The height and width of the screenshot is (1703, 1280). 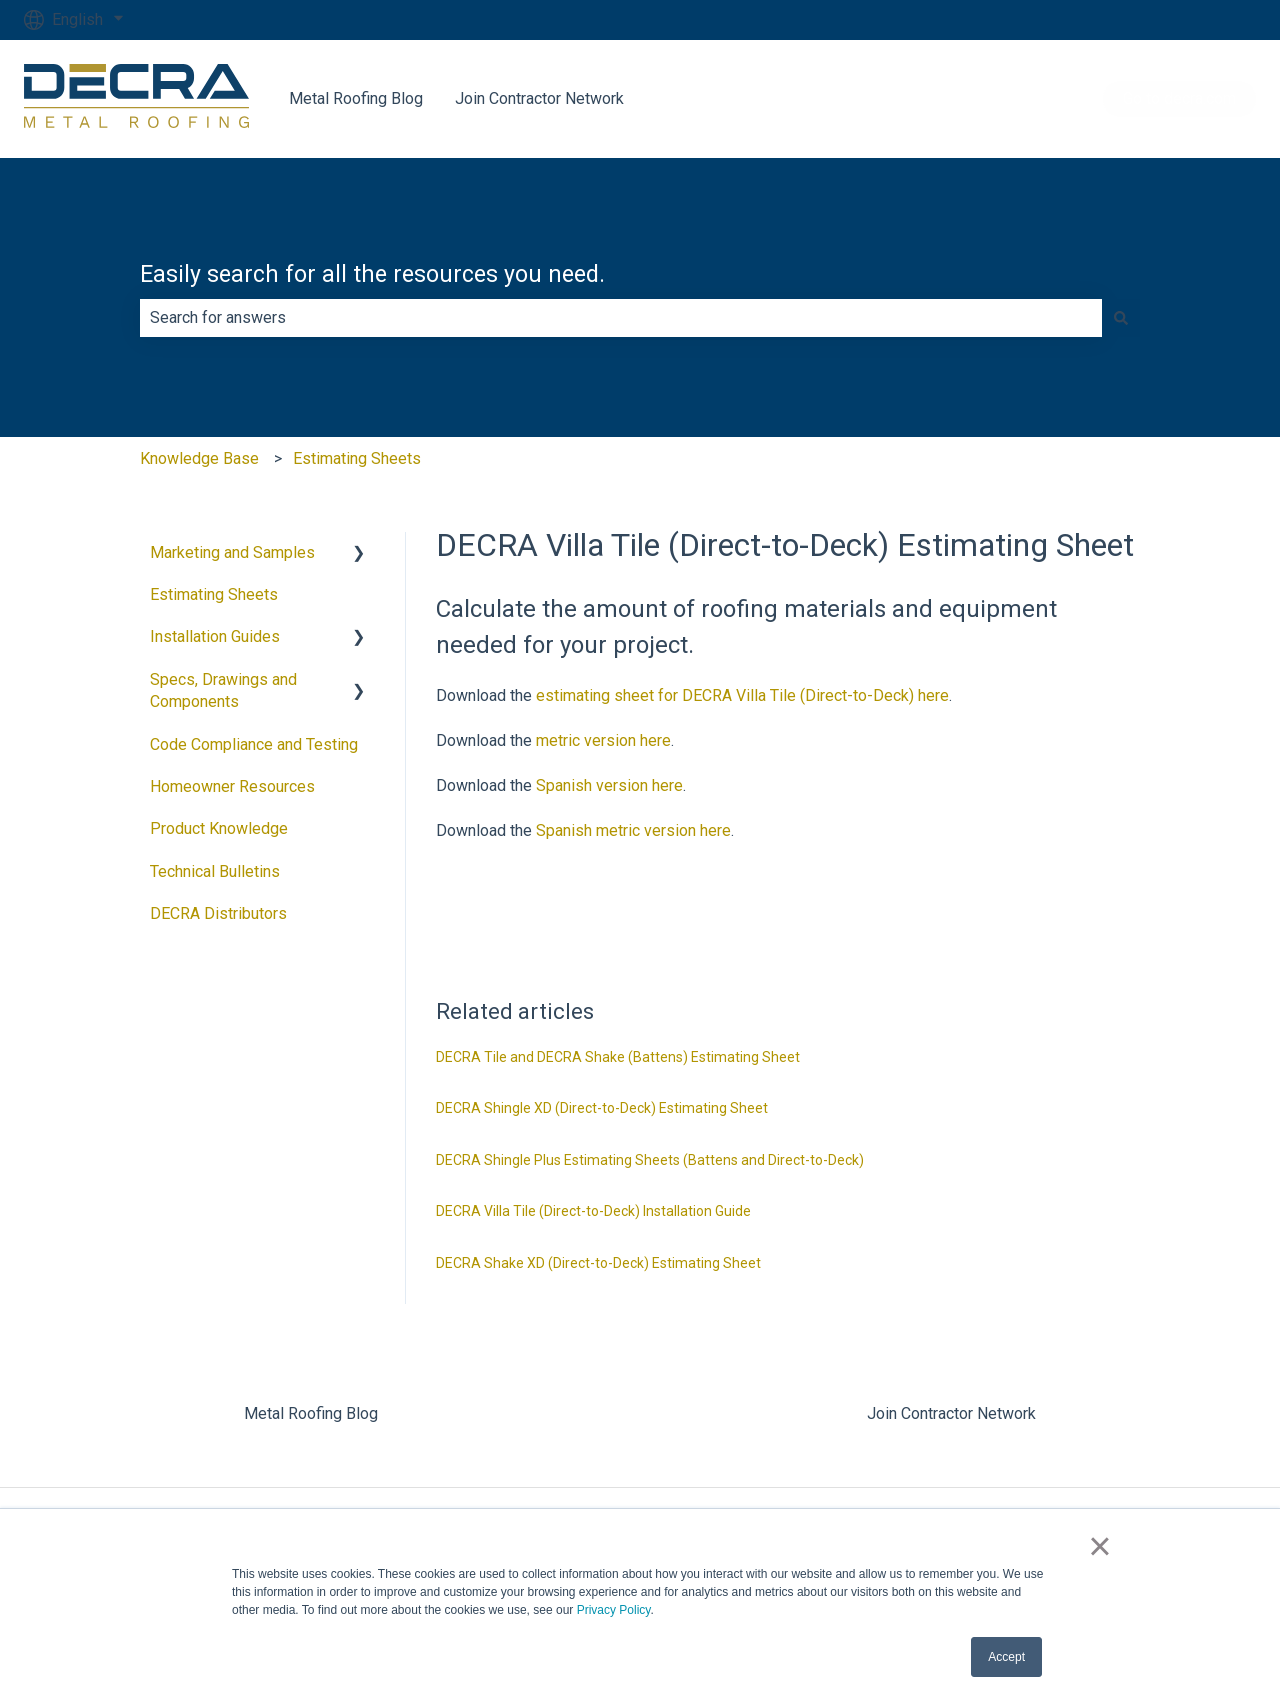 I want to click on Code Compliance and Testing [menuitem], so click(x=254, y=744).